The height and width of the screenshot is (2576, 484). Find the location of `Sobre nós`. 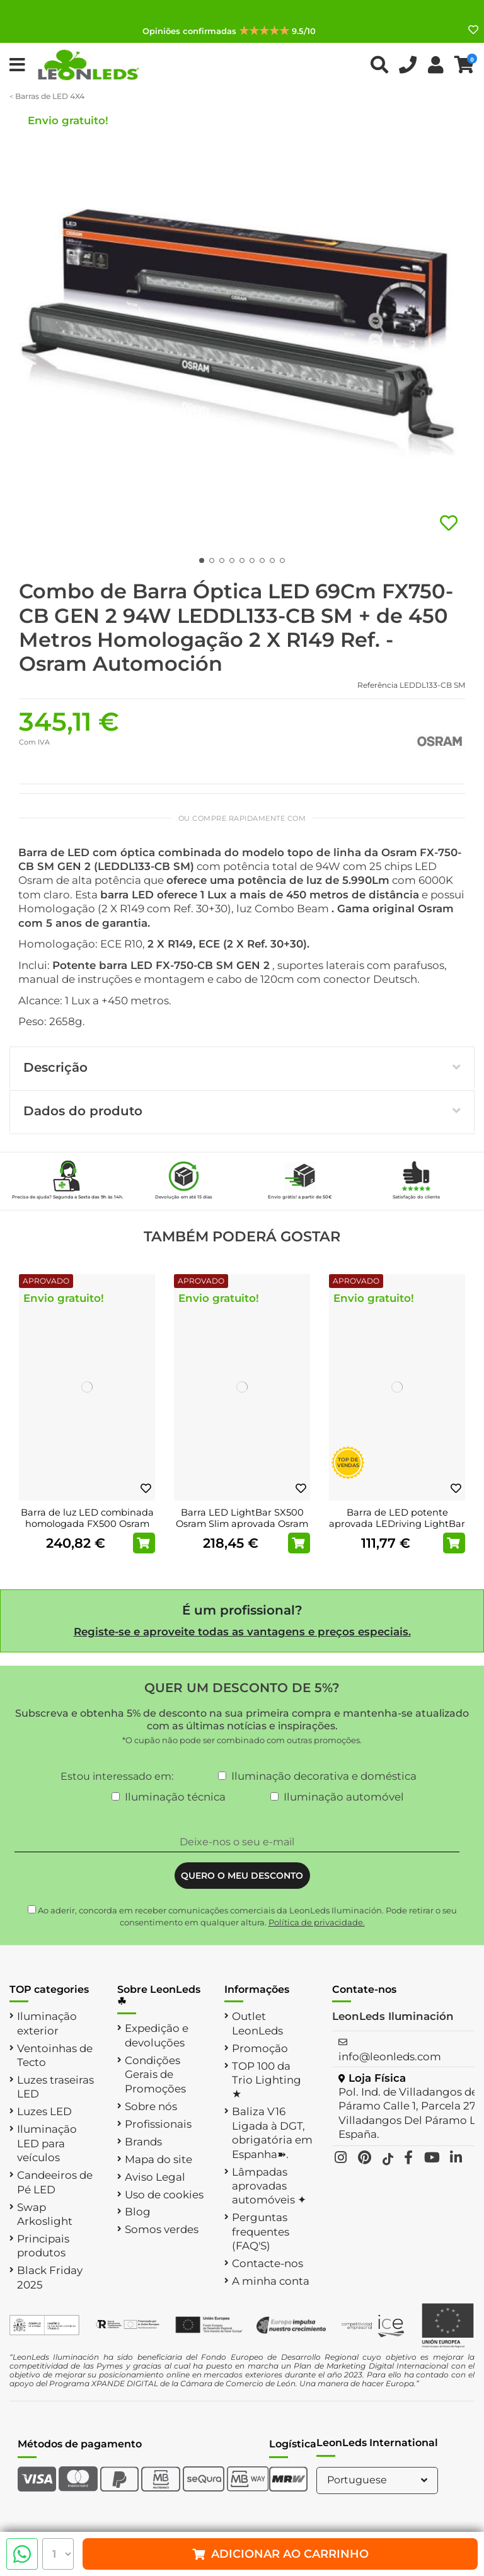

Sobre nós is located at coordinates (151, 2106).